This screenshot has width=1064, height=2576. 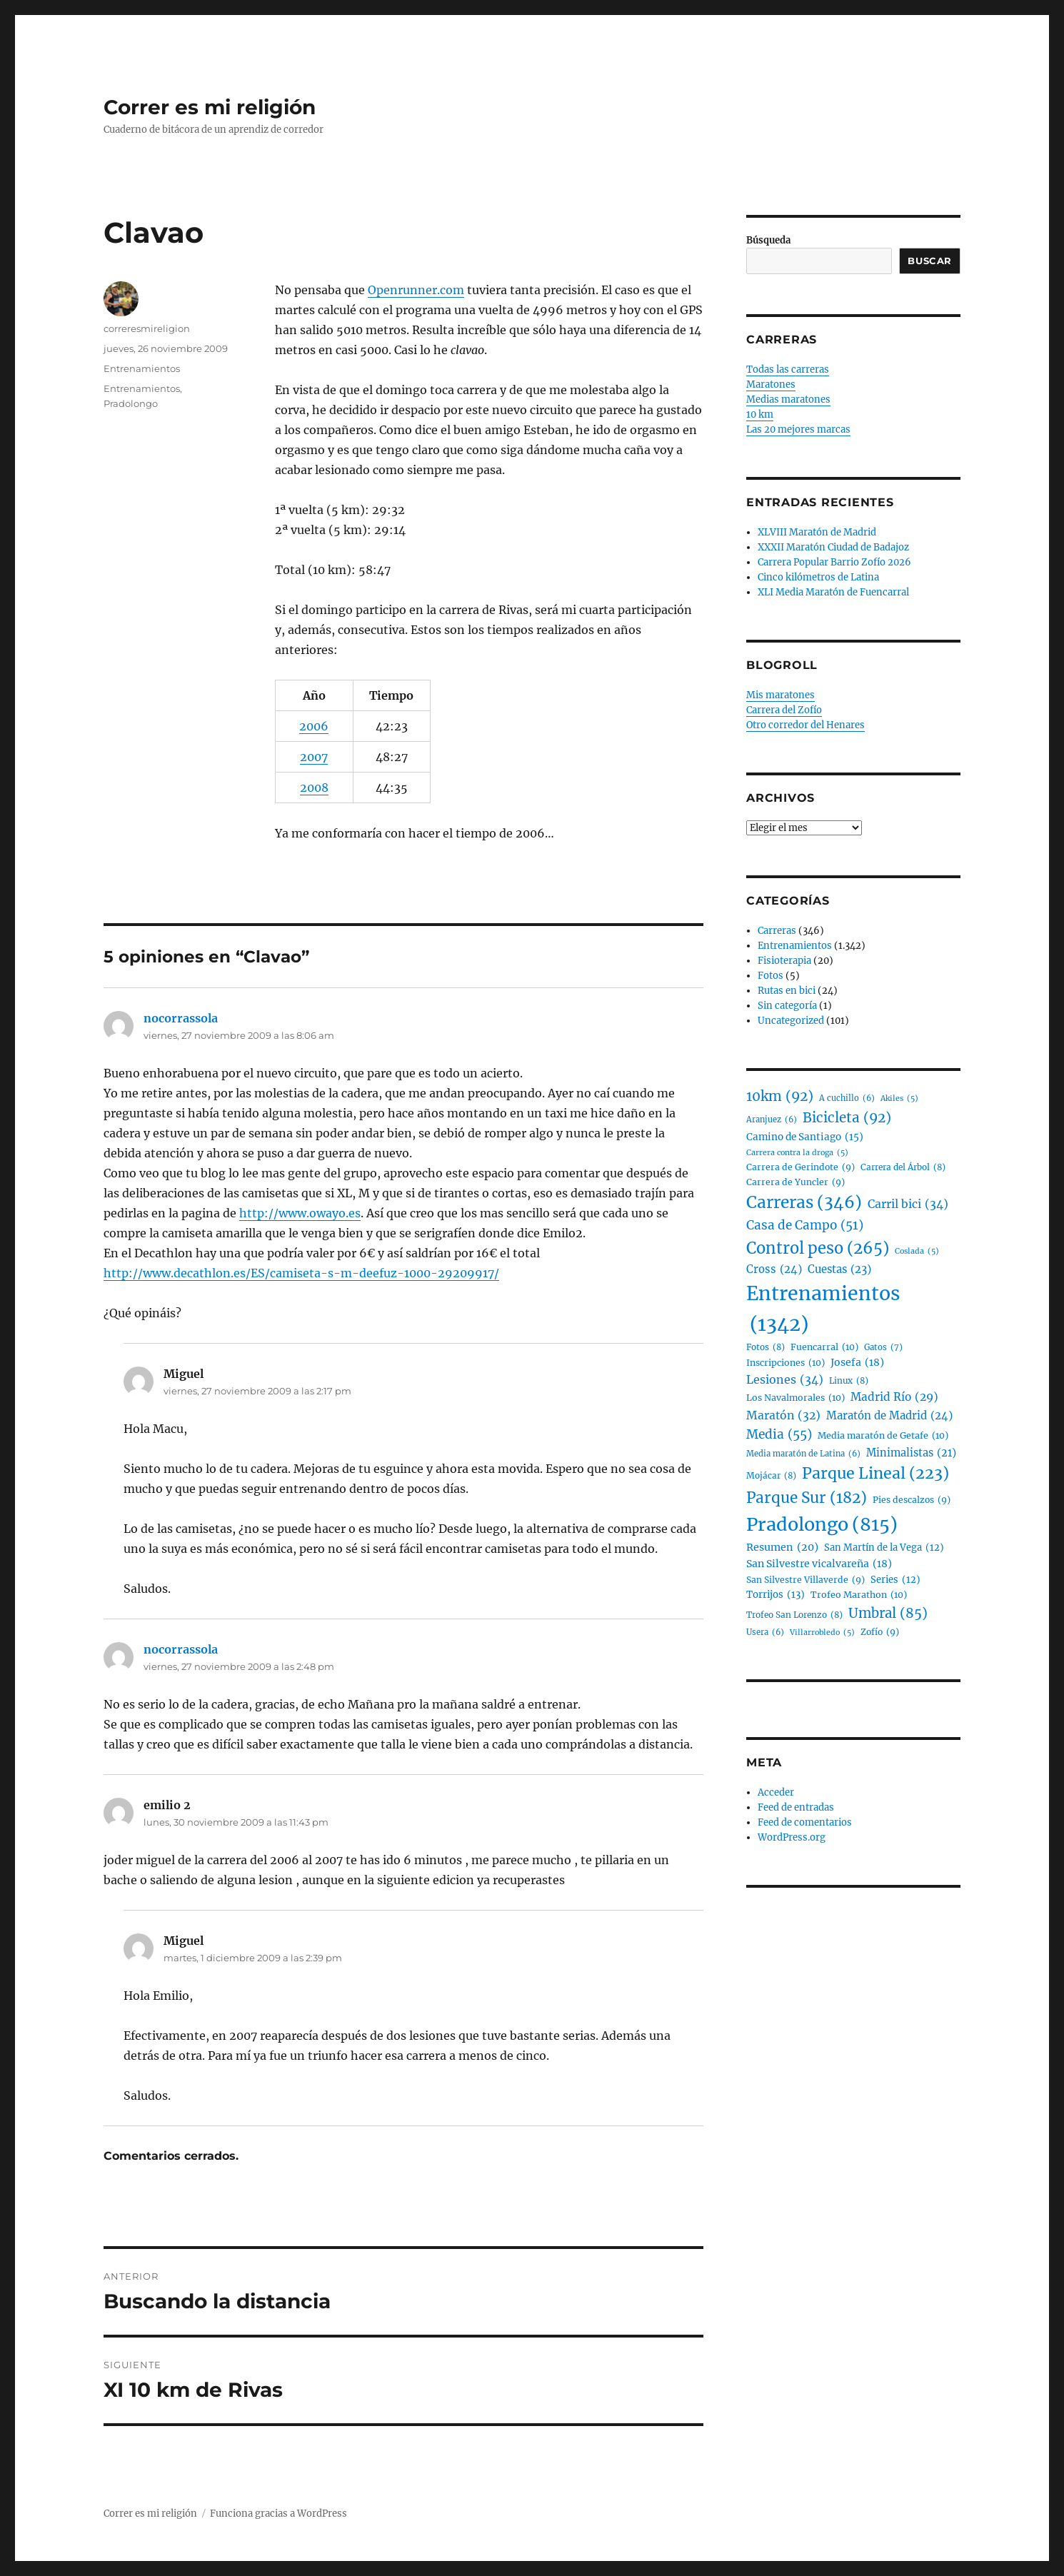 What do you see at coordinates (800, 1167) in the screenshot?
I see `Carrera de Gerindote [Carrera de Gerindote (9 elementos)]` at bounding box center [800, 1167].